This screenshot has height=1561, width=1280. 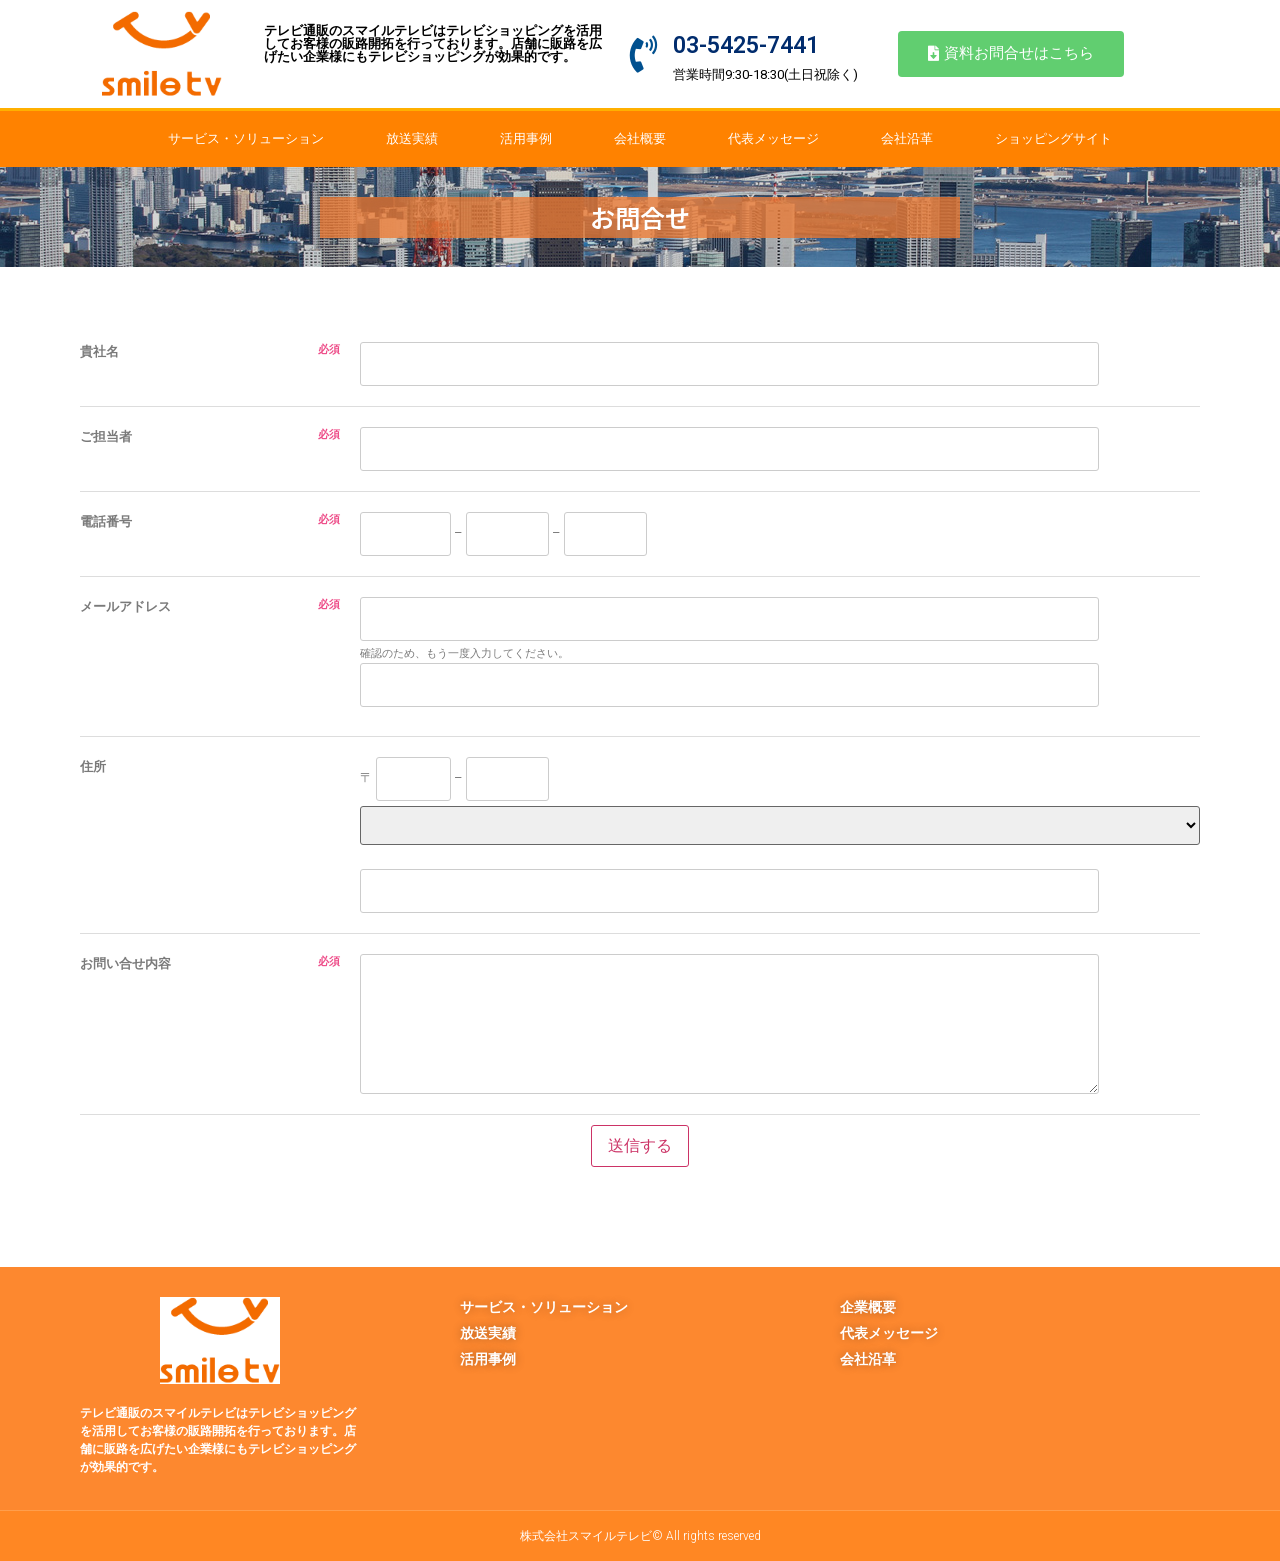 What do you see at coordinates (640, 138) in the screenshot?
I see `会社概要` at bounding box center [640, 138].